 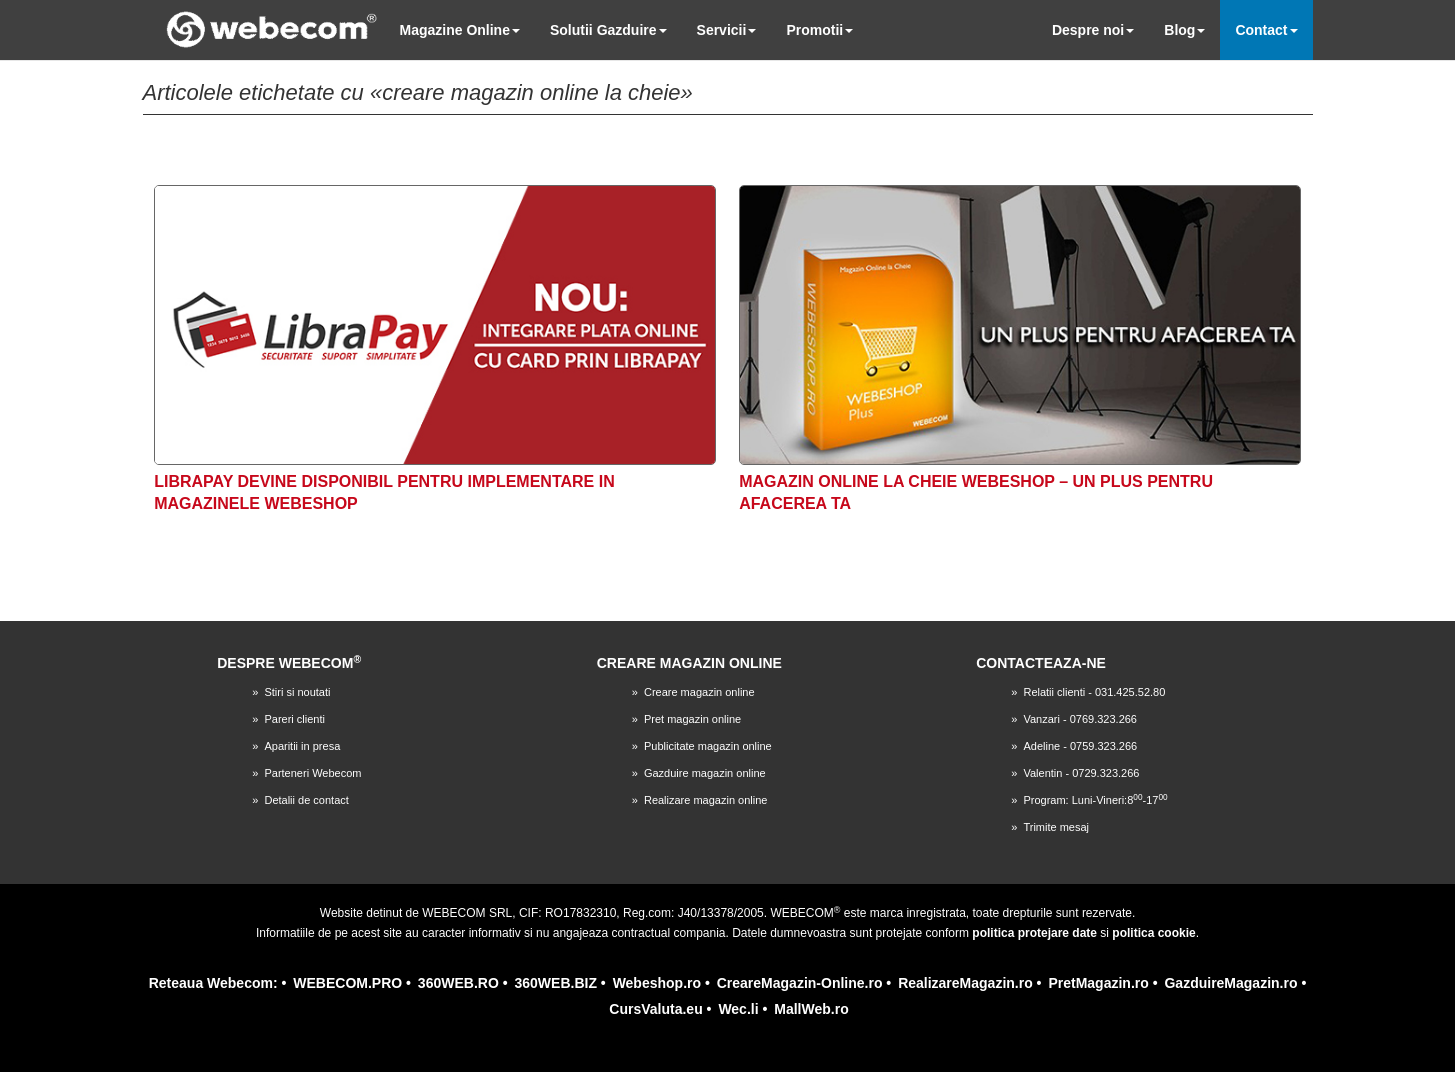 What do you see at coordinates (705, 773) in the screenshot?
I see `Gazduire magazin online` at bounding box center [705, 773].